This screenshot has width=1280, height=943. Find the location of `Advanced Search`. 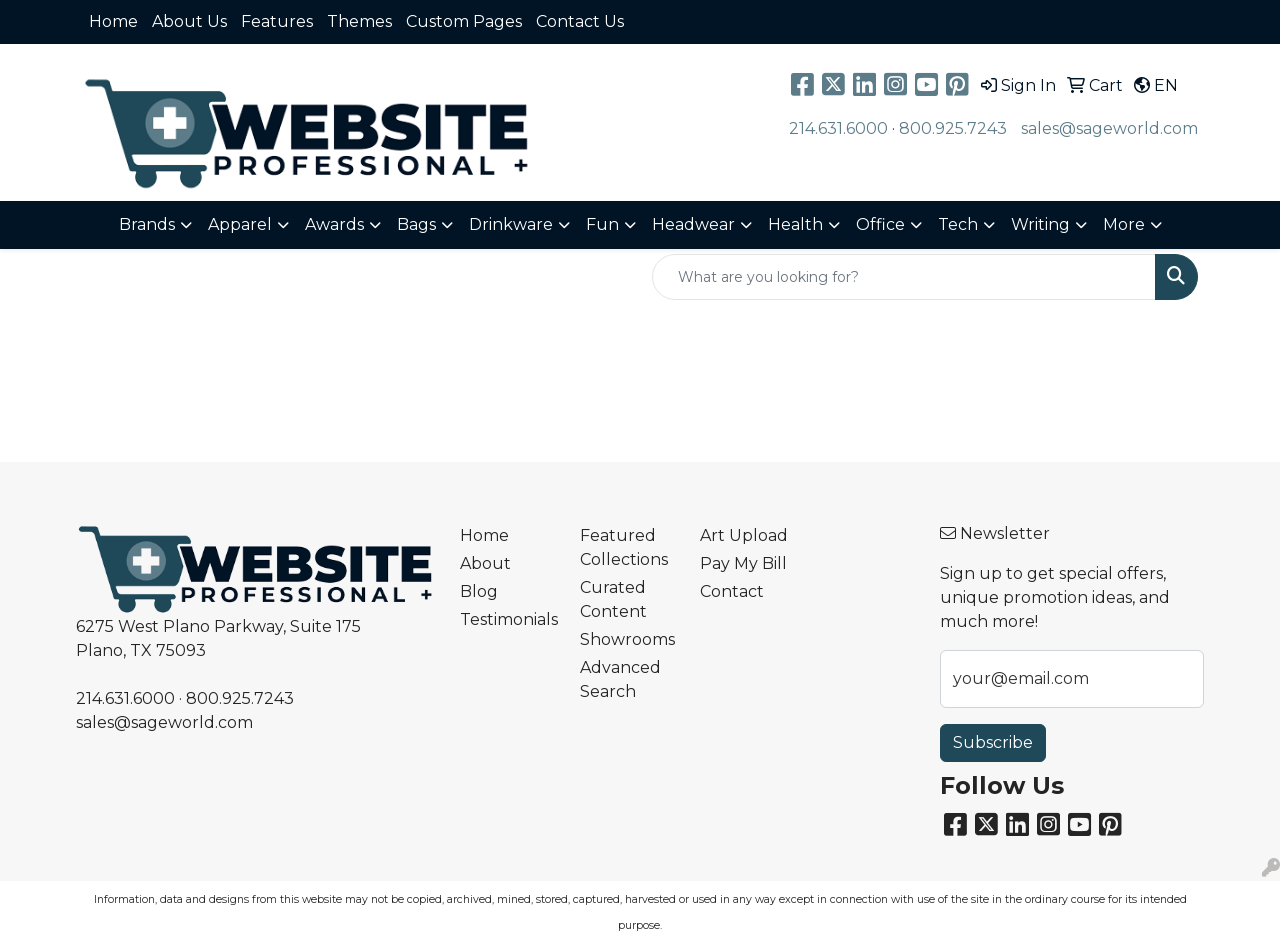

Advanced Search is located at coordinates (620, 679).